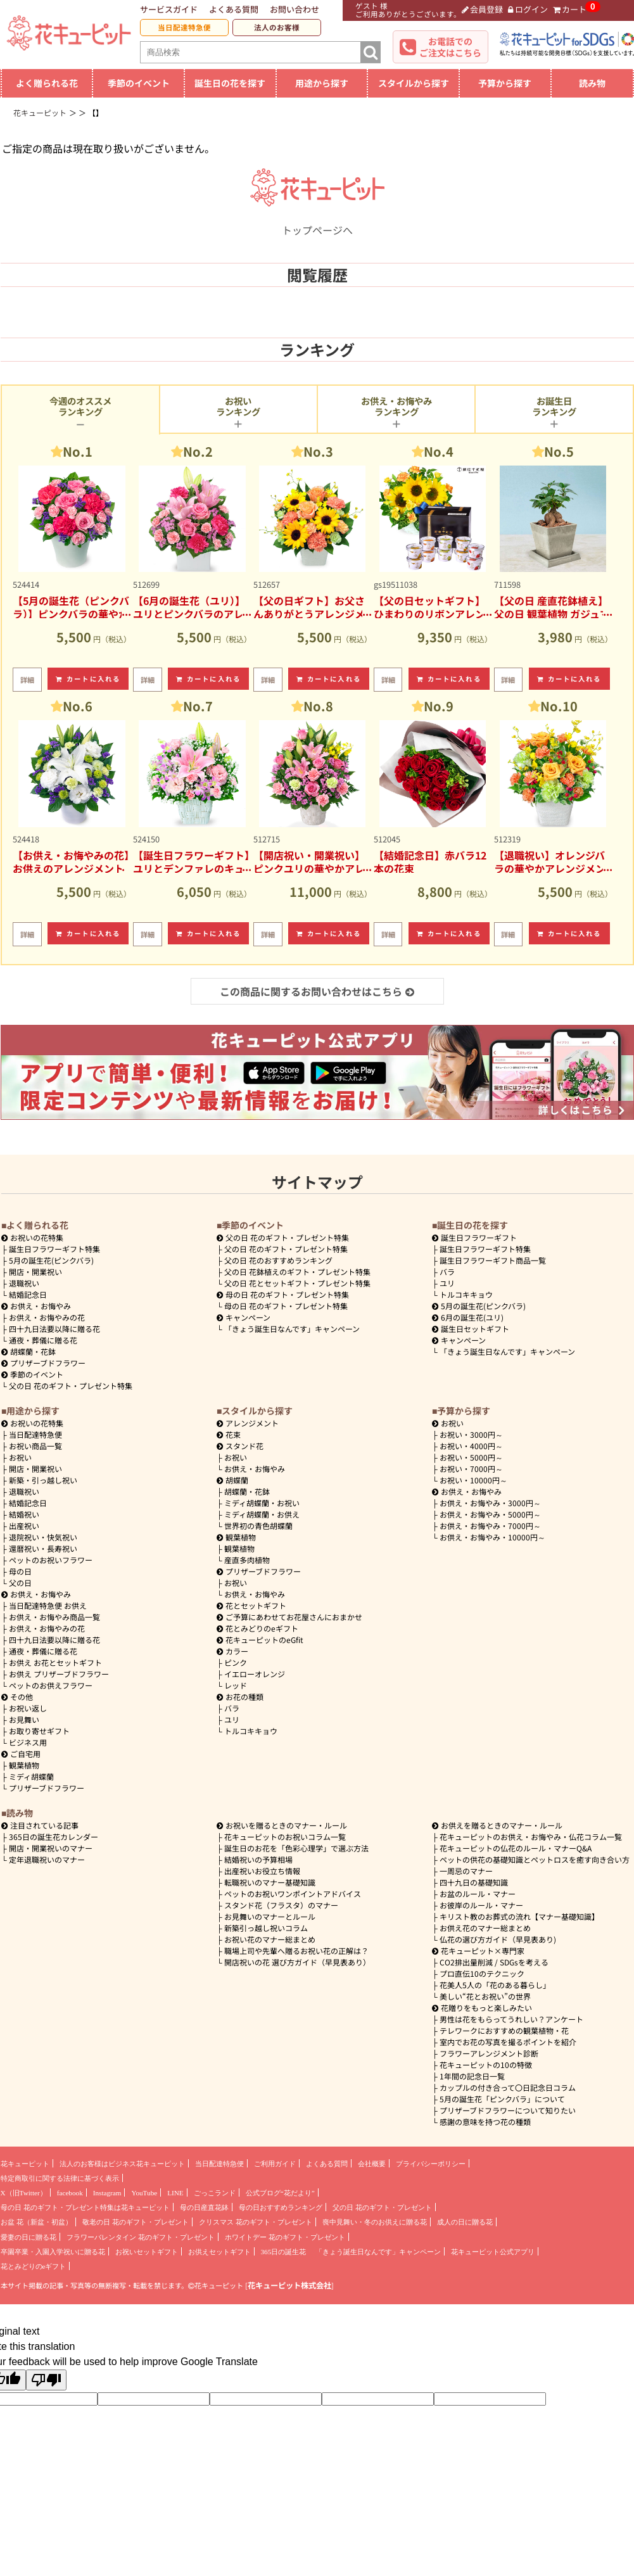  I want to click on ピンク, so click(235, 1662).